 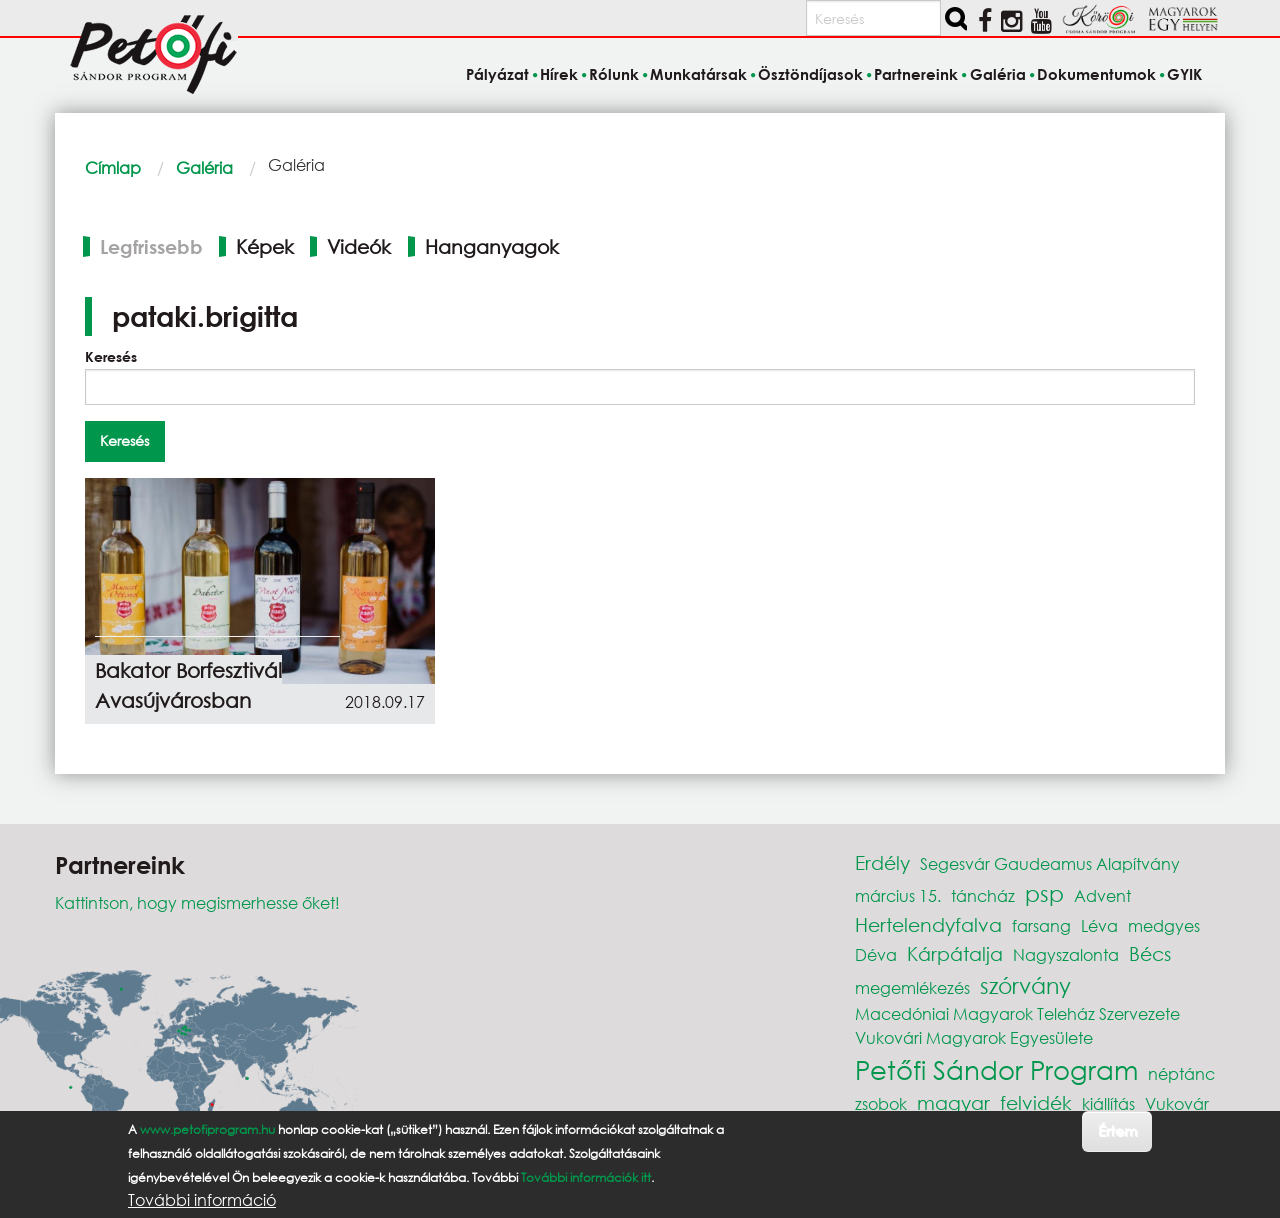 I want to click on zsobok, so click(x=881, y=1103).